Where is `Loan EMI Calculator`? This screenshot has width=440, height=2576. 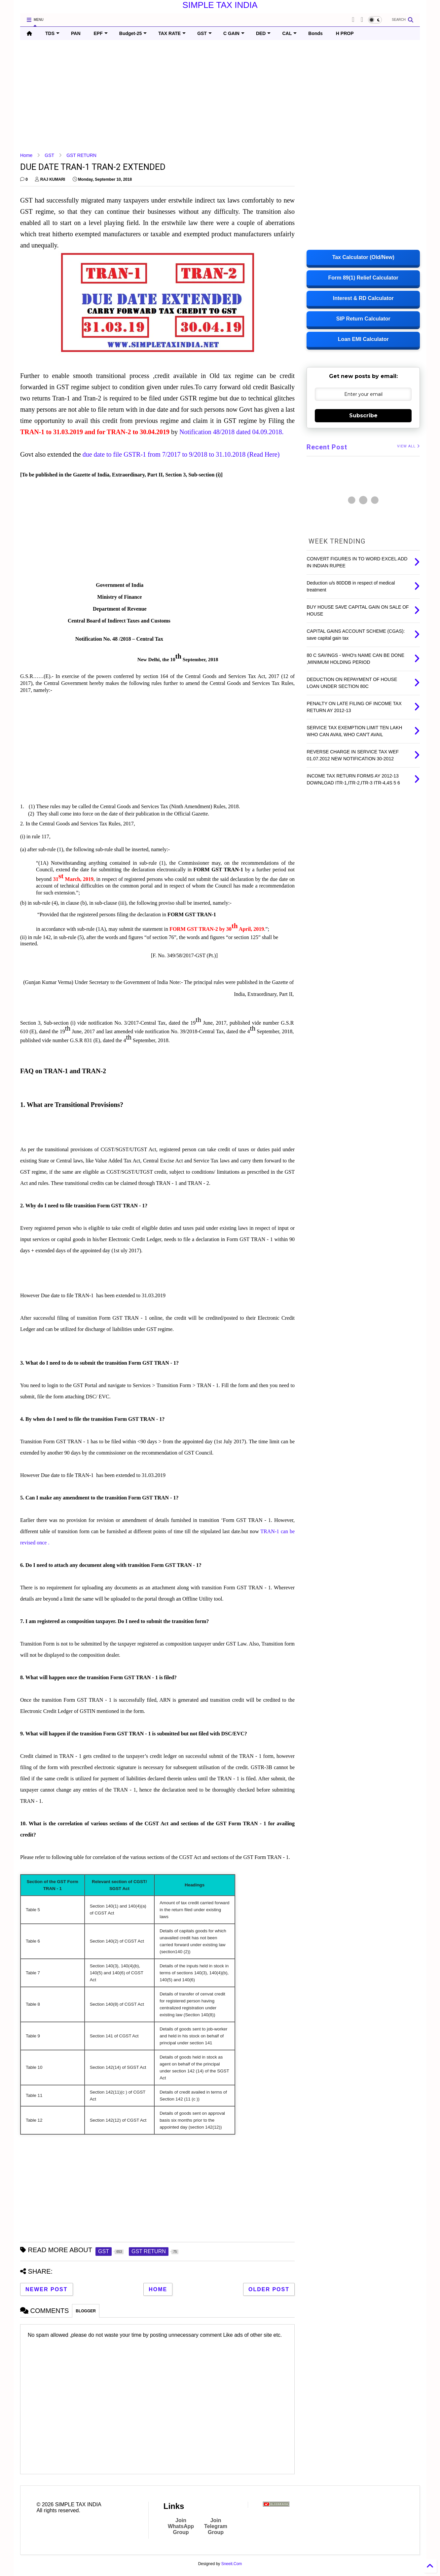
Loan EMI Calculator is located at coordinates (363, 339).